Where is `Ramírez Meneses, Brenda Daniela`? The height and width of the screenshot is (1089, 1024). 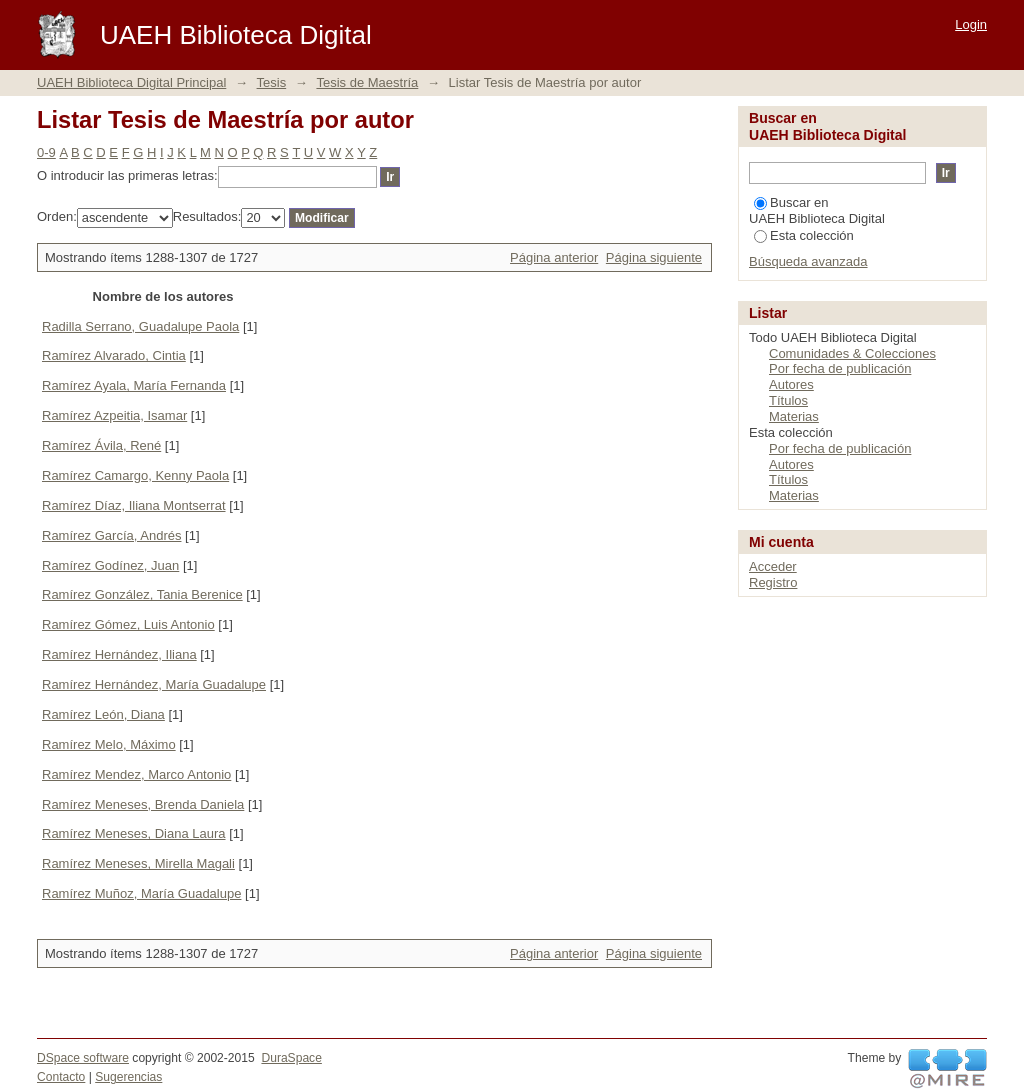 Ramírez Meneses, Brenda Daniela is located at coordinates (143, 804).